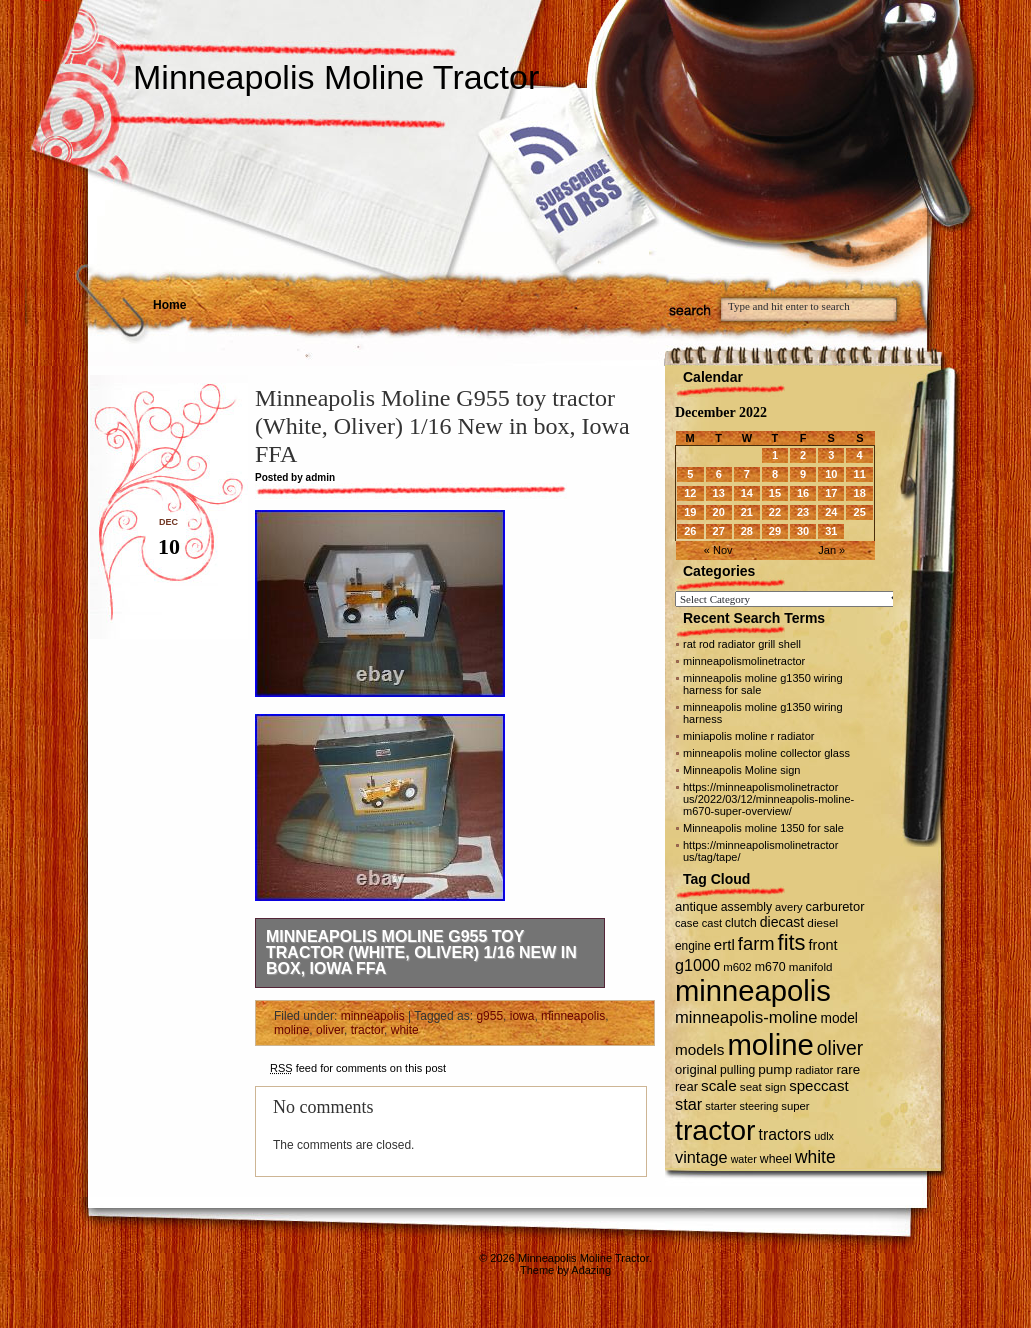  What do you see at coordinates (747, 493) in the screenshot?
I see `14` at bounding box center [747, 493].